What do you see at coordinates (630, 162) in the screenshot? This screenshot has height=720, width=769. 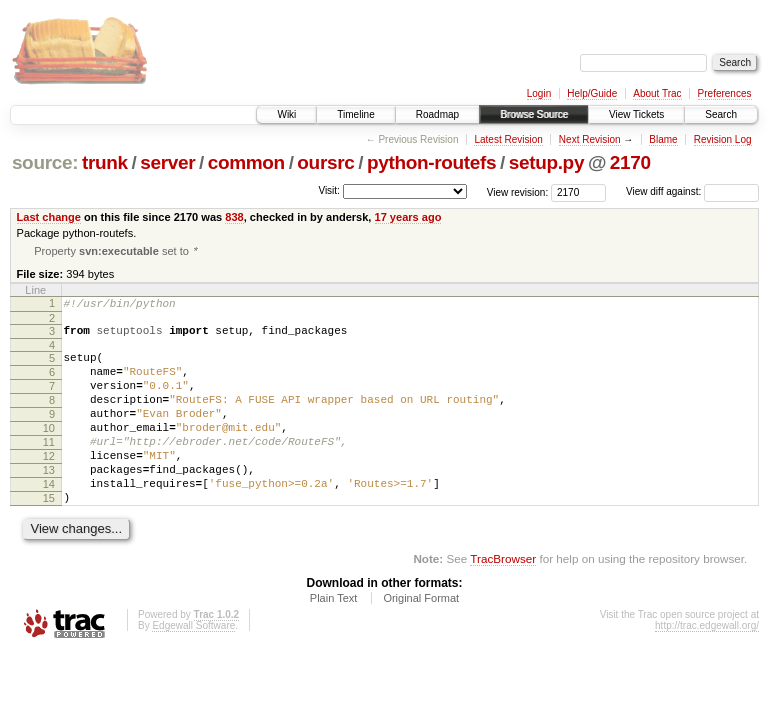 I see `2170` at bounding box center [630, 162].